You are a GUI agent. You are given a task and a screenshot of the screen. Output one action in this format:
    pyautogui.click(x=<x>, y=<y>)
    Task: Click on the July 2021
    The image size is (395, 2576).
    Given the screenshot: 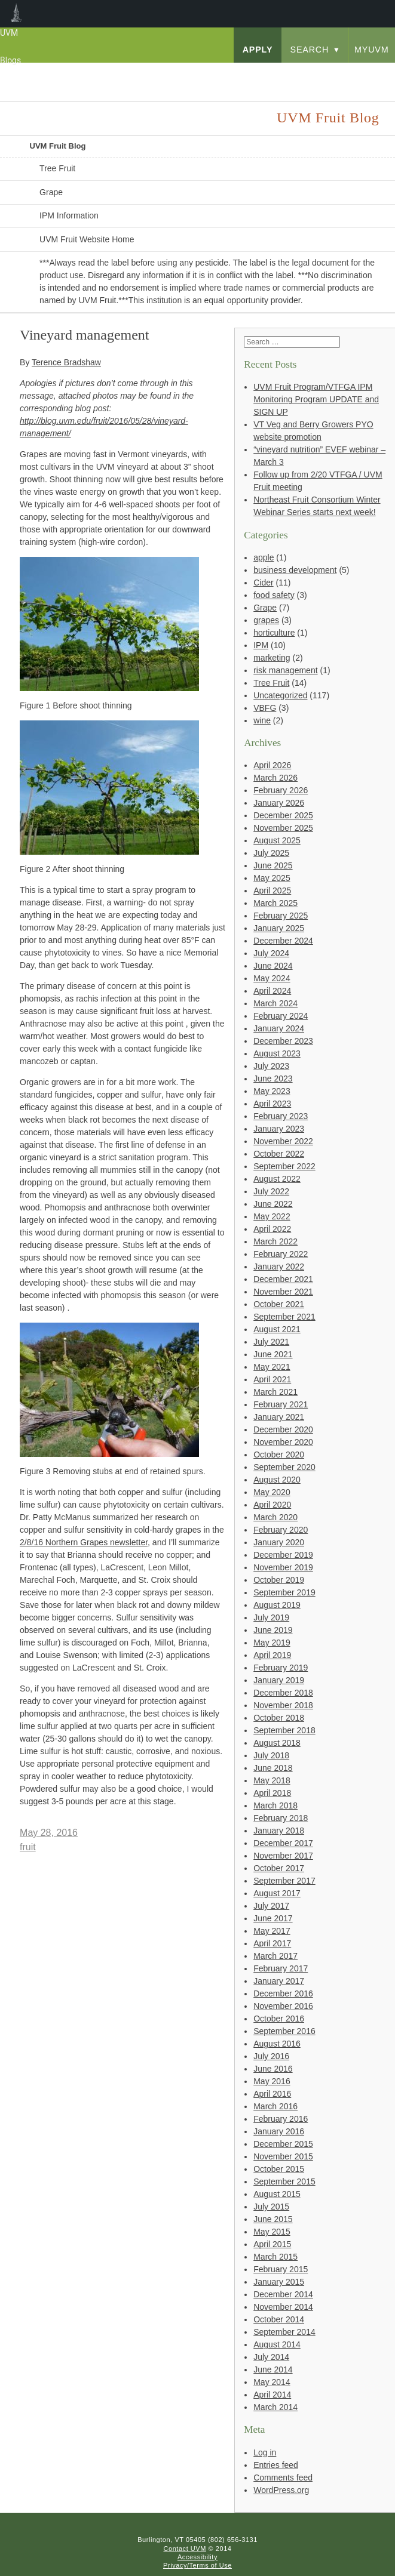 What is the action you would take?
    pyautogui.click(x=271, y=1341)
    